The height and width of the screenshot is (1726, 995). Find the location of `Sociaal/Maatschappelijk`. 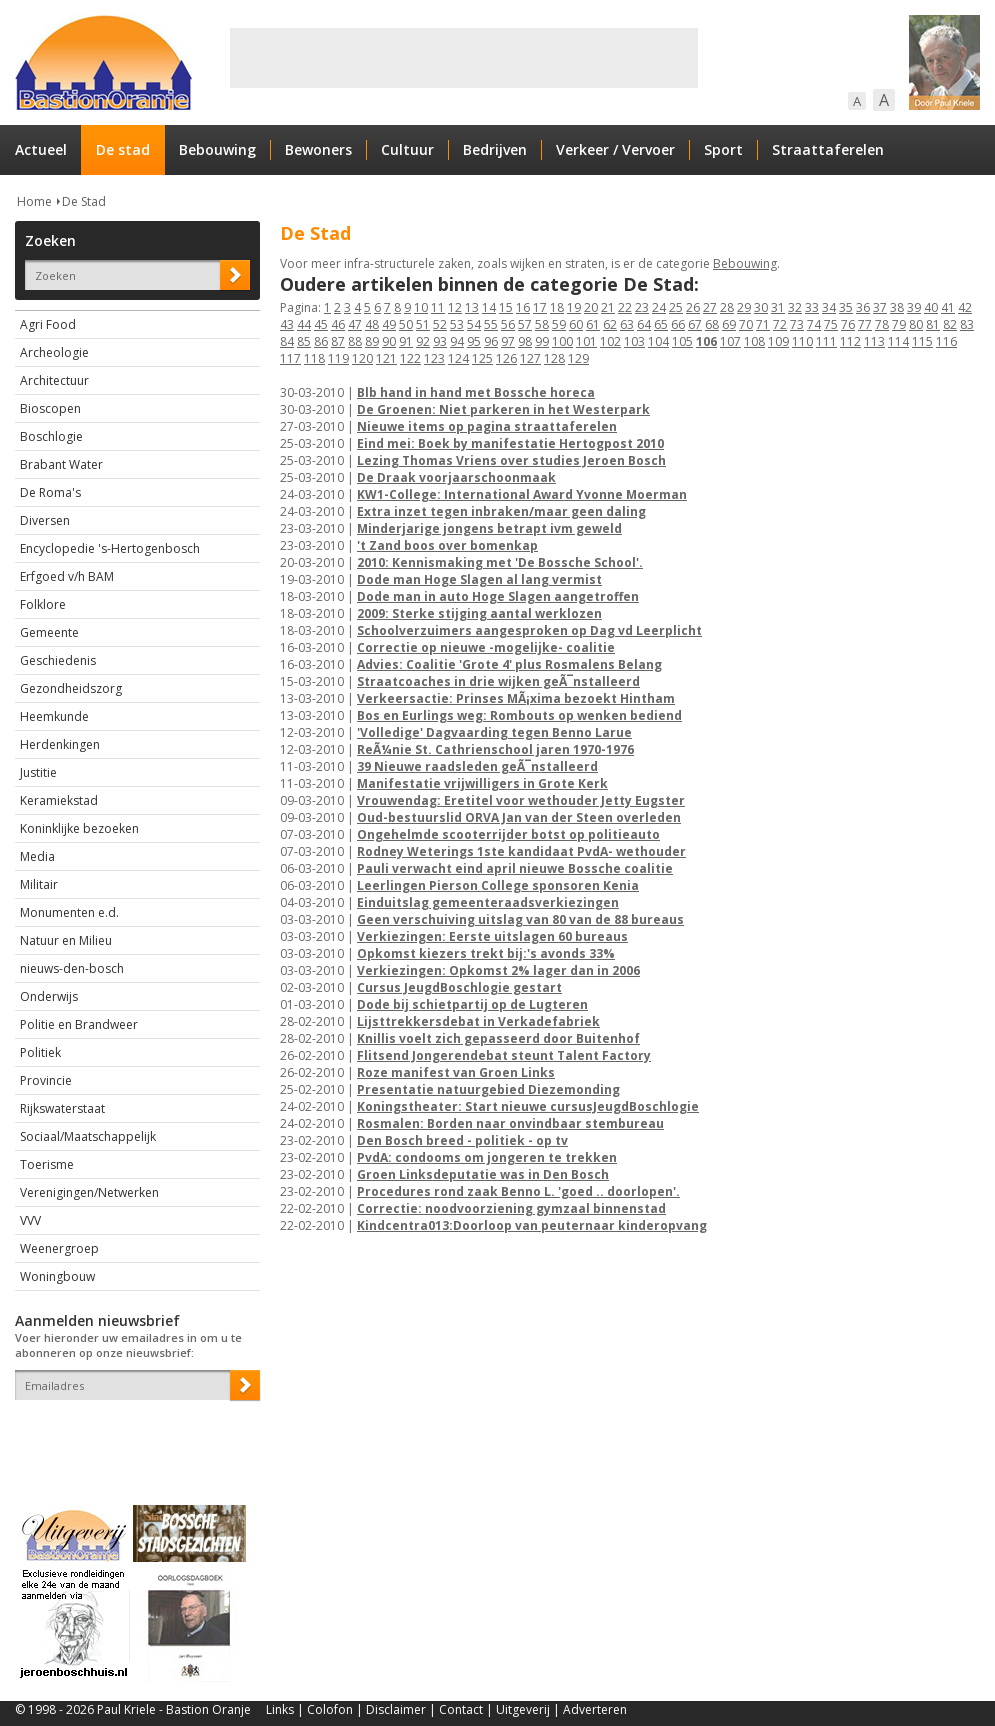

Sociaal/Maatschappelijk is located at coordinates (88, 1136).